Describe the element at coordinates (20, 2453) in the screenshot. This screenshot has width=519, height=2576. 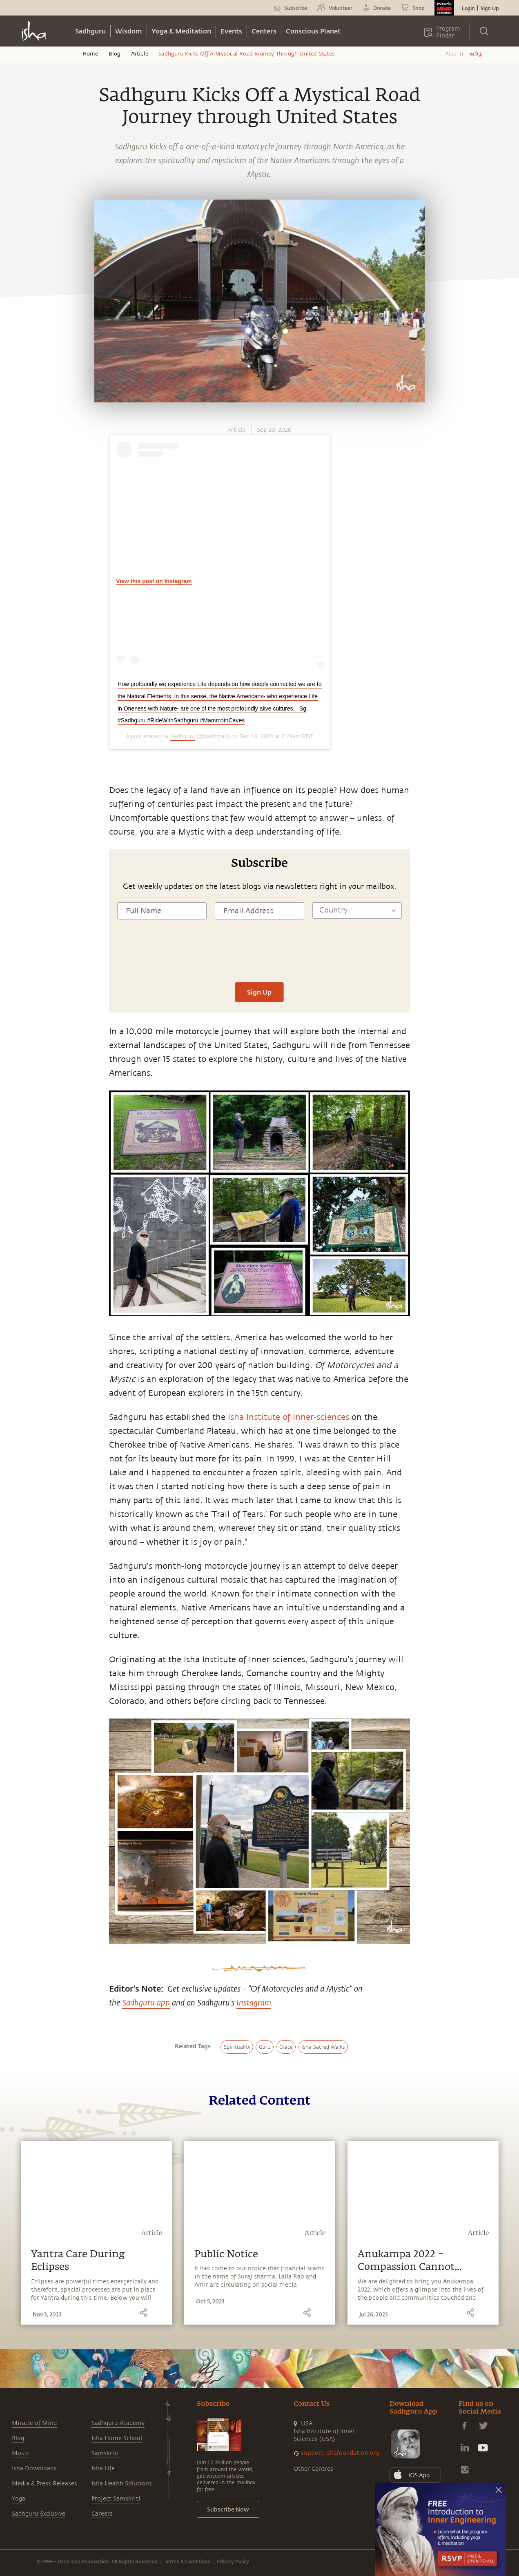
I see `Music` at that location.